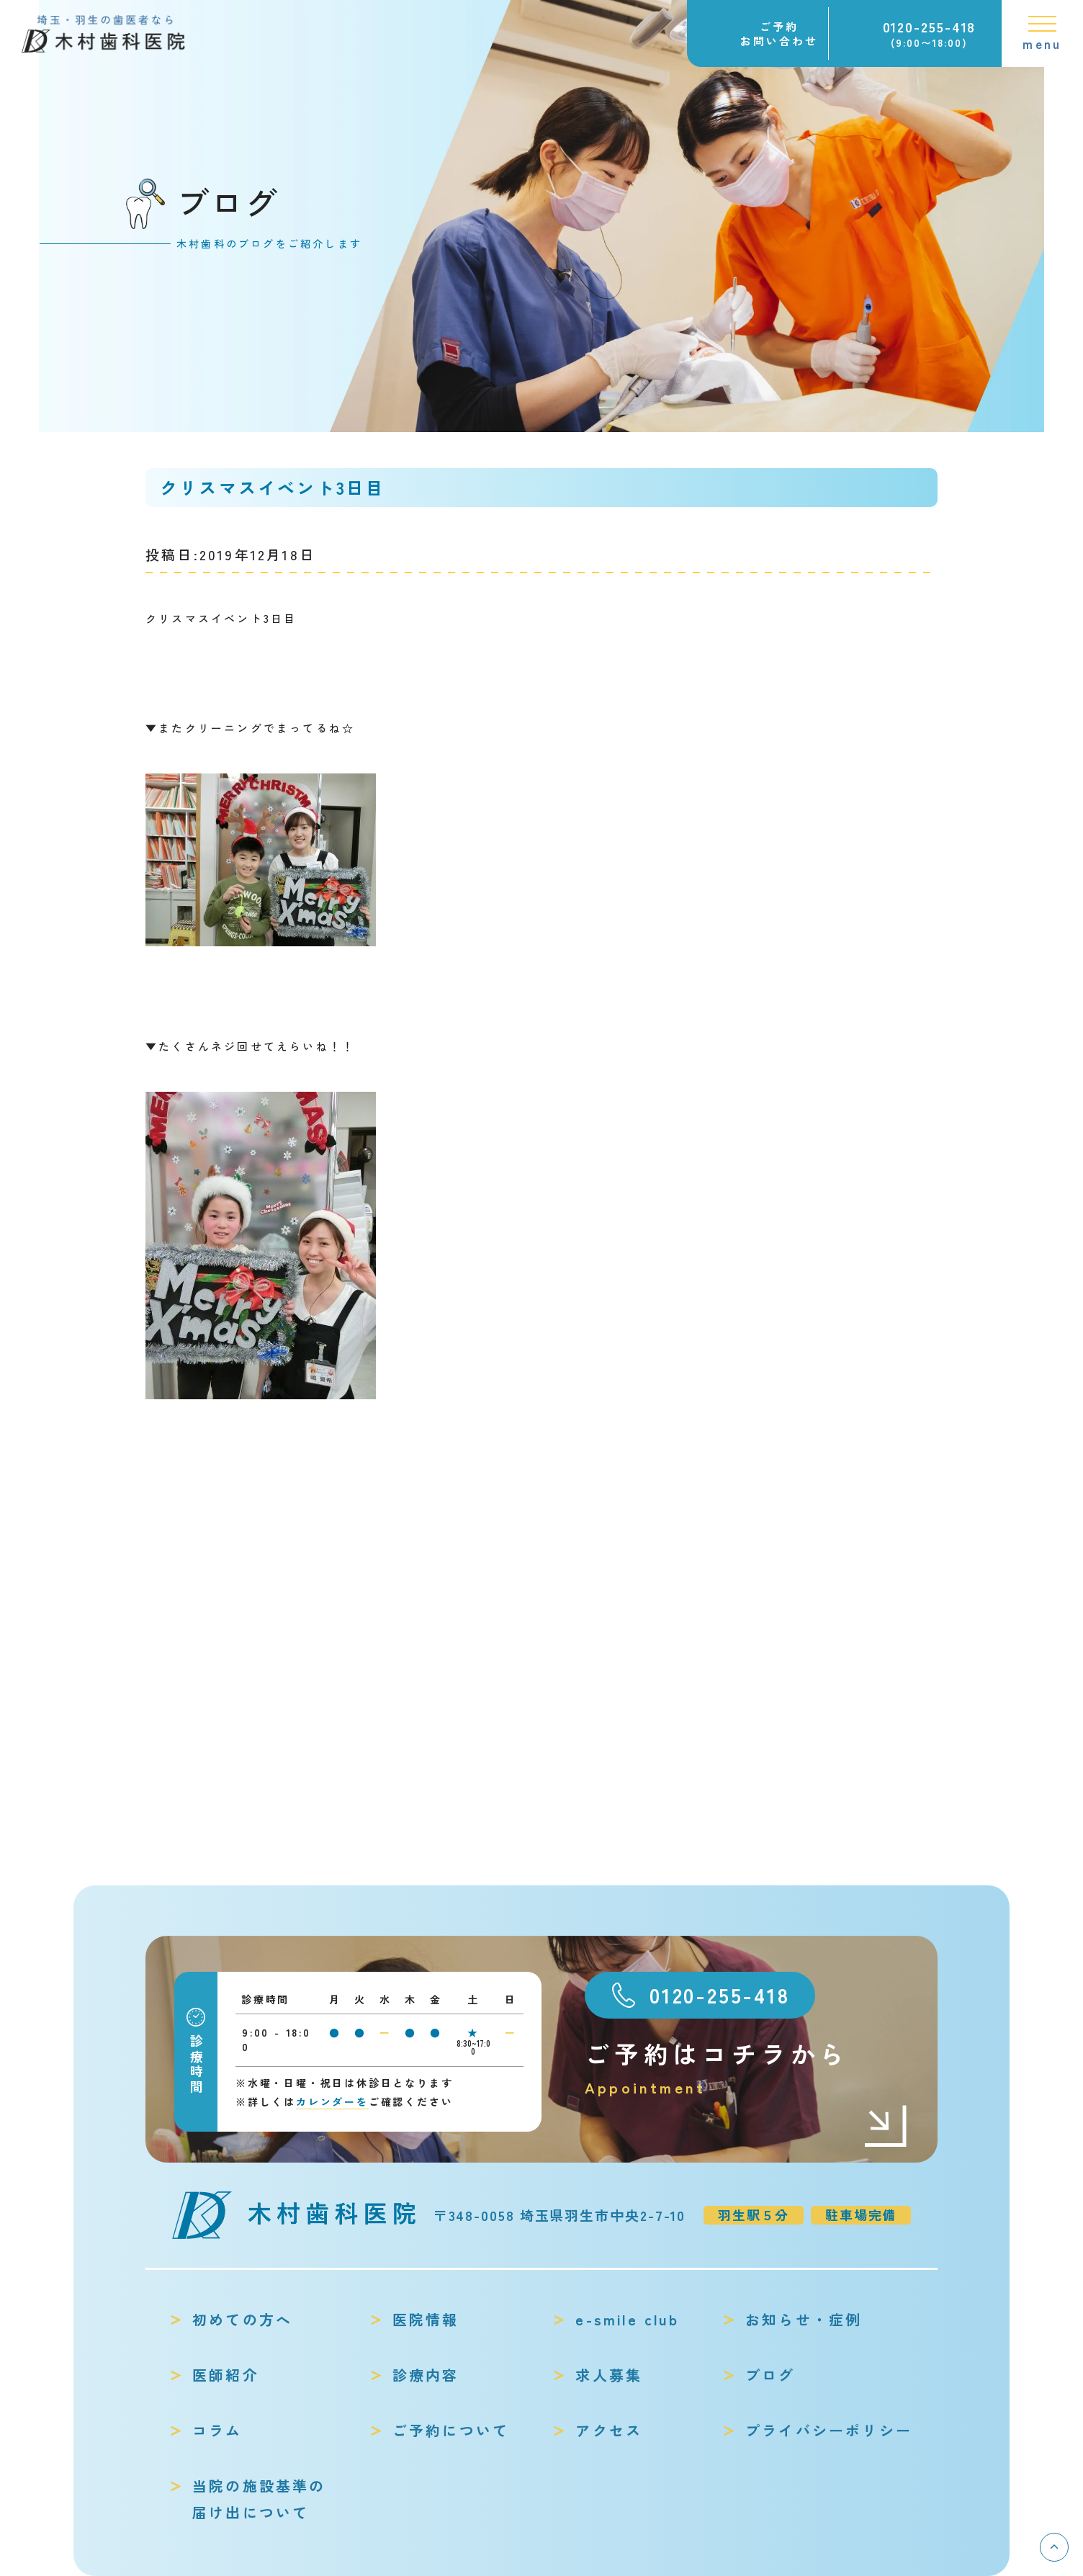 This screenshot has width=1083, height=2576. I want to click on コラム, so click(217, 2430).